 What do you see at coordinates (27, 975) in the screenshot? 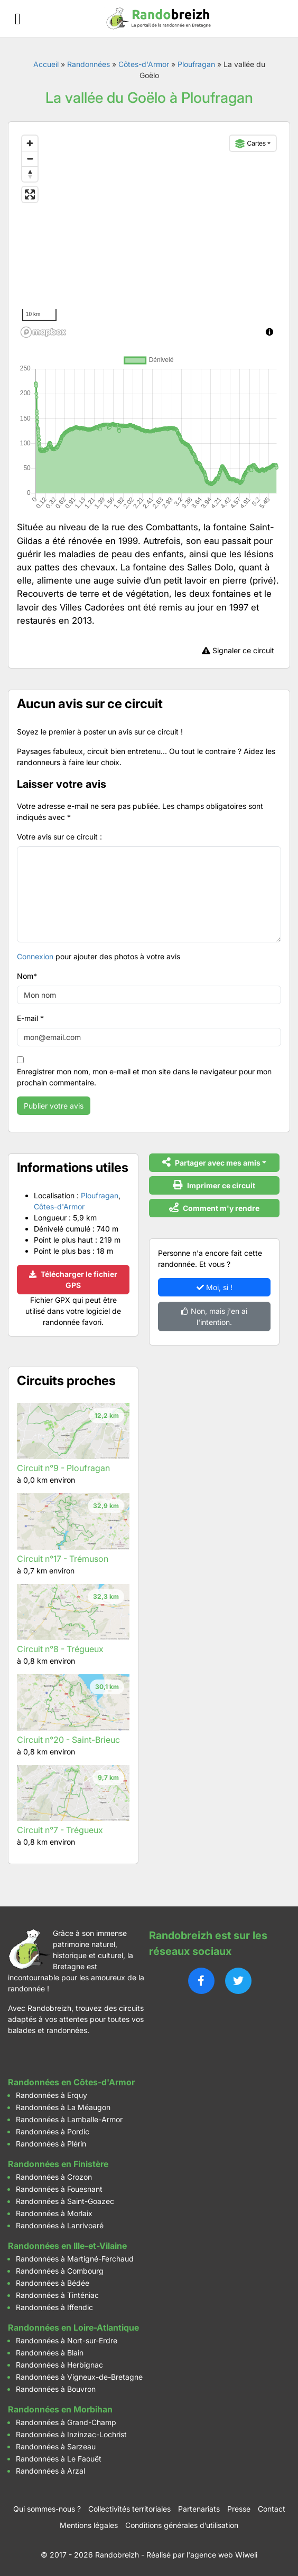
I see `Nom` at bounding box center [27, 975].